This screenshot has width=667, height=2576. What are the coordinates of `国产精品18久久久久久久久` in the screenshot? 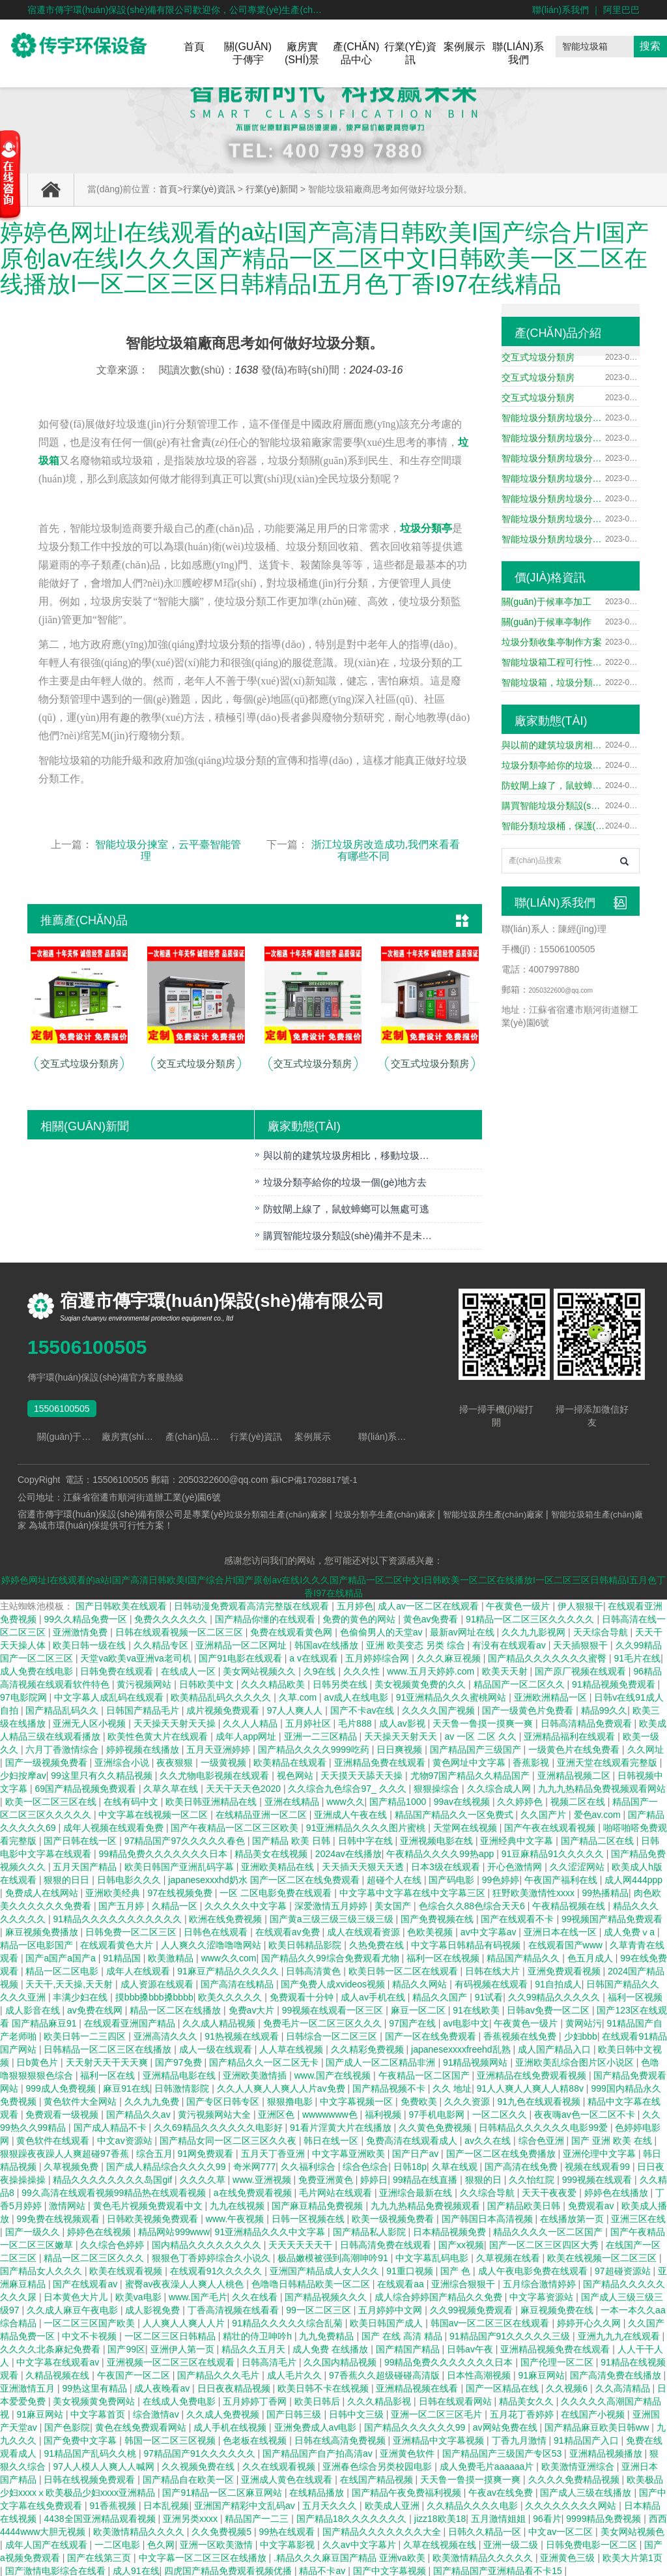 It's located at (352, 2517).